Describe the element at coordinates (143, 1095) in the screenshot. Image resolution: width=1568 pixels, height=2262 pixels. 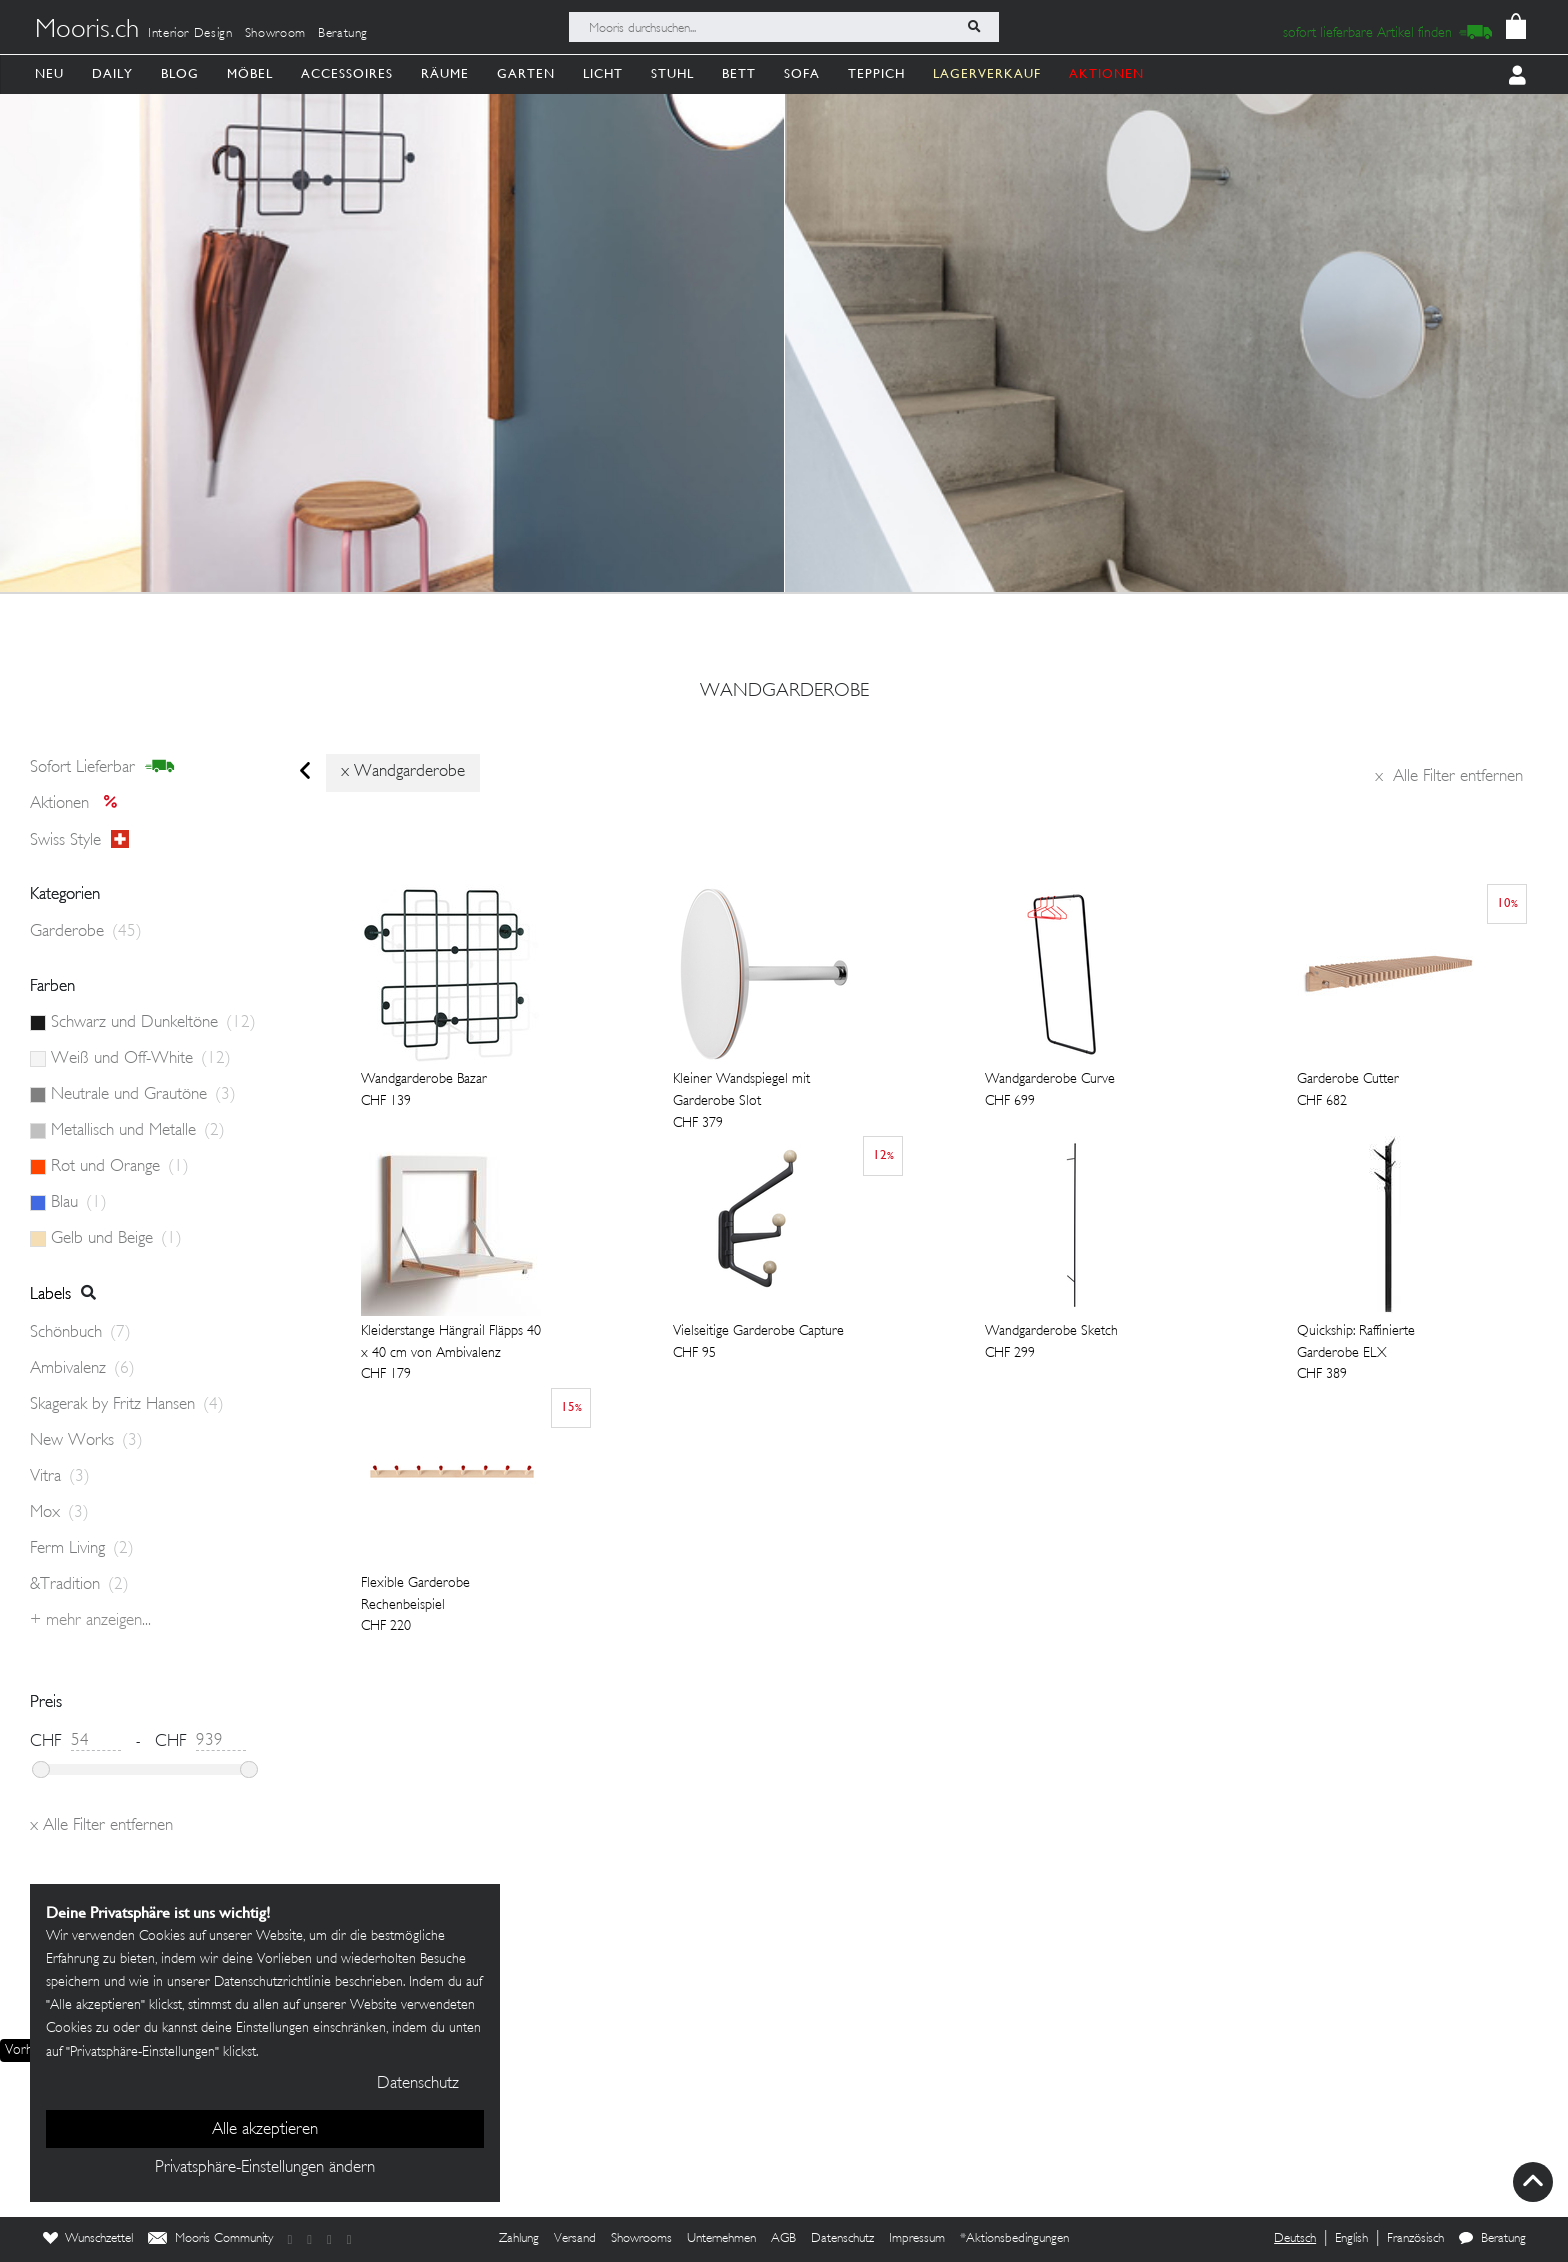
I see `Neutrale und Grautöne` at that location.